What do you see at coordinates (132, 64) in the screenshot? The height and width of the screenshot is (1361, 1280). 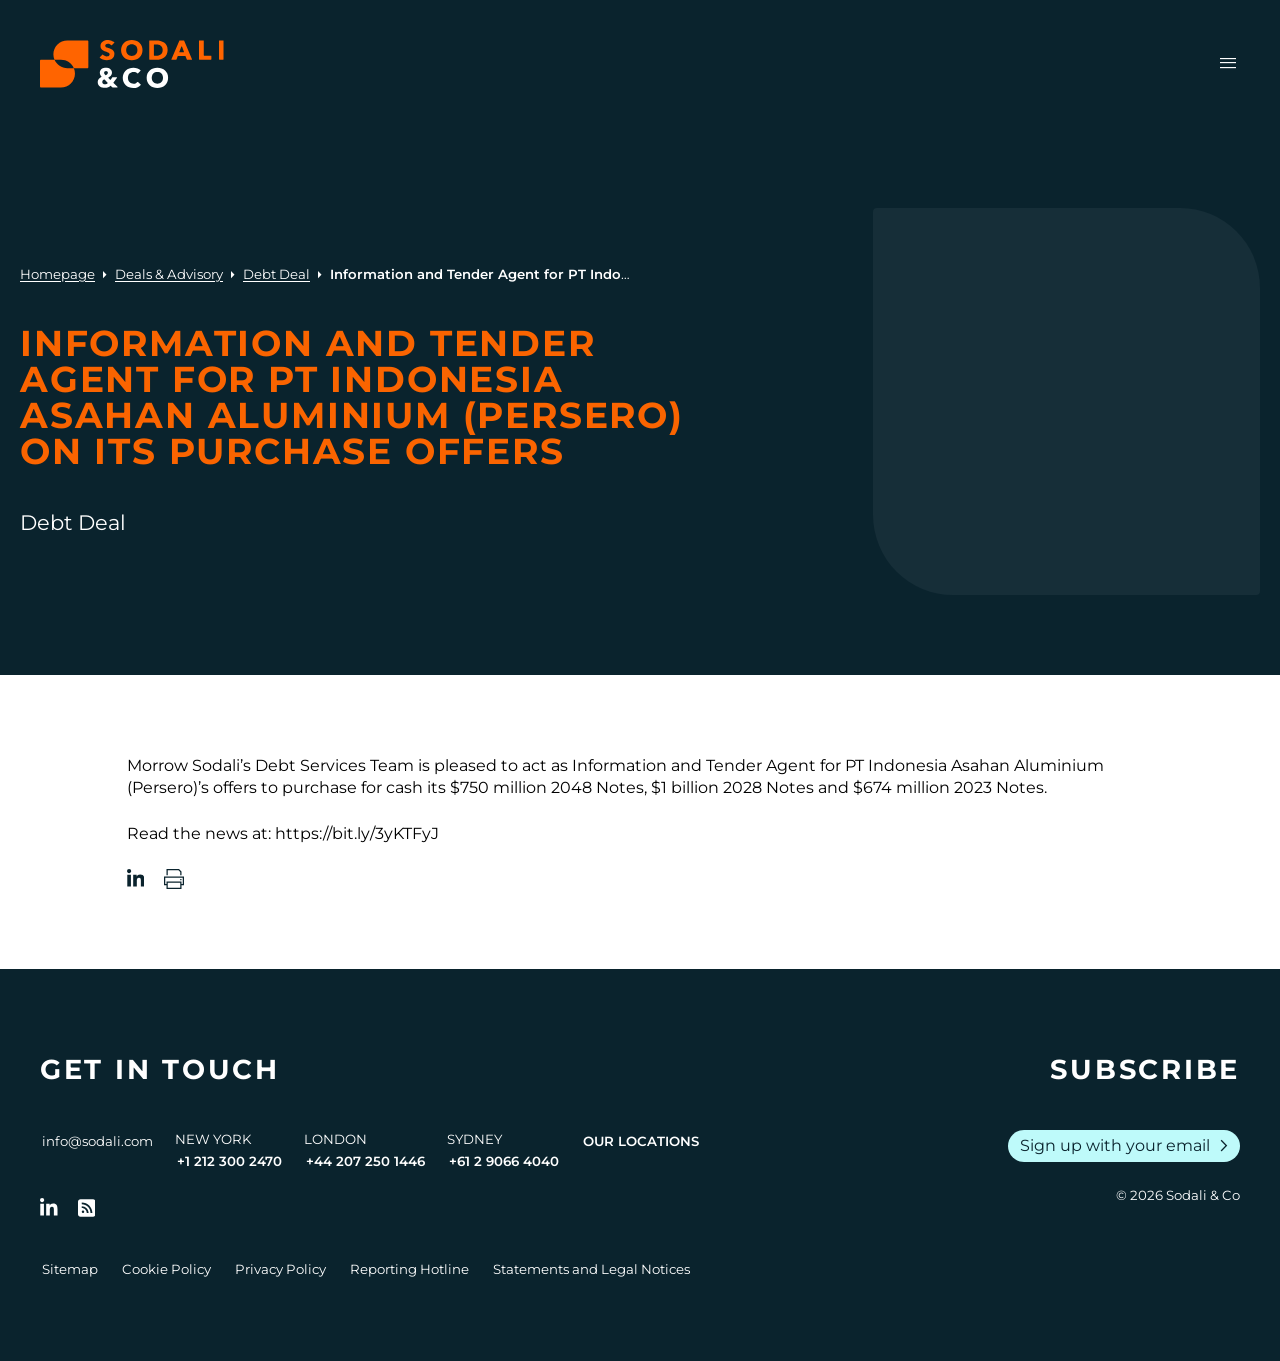 I see `[Browse the Sodali & Co website]` at bounding box center [132, 64].